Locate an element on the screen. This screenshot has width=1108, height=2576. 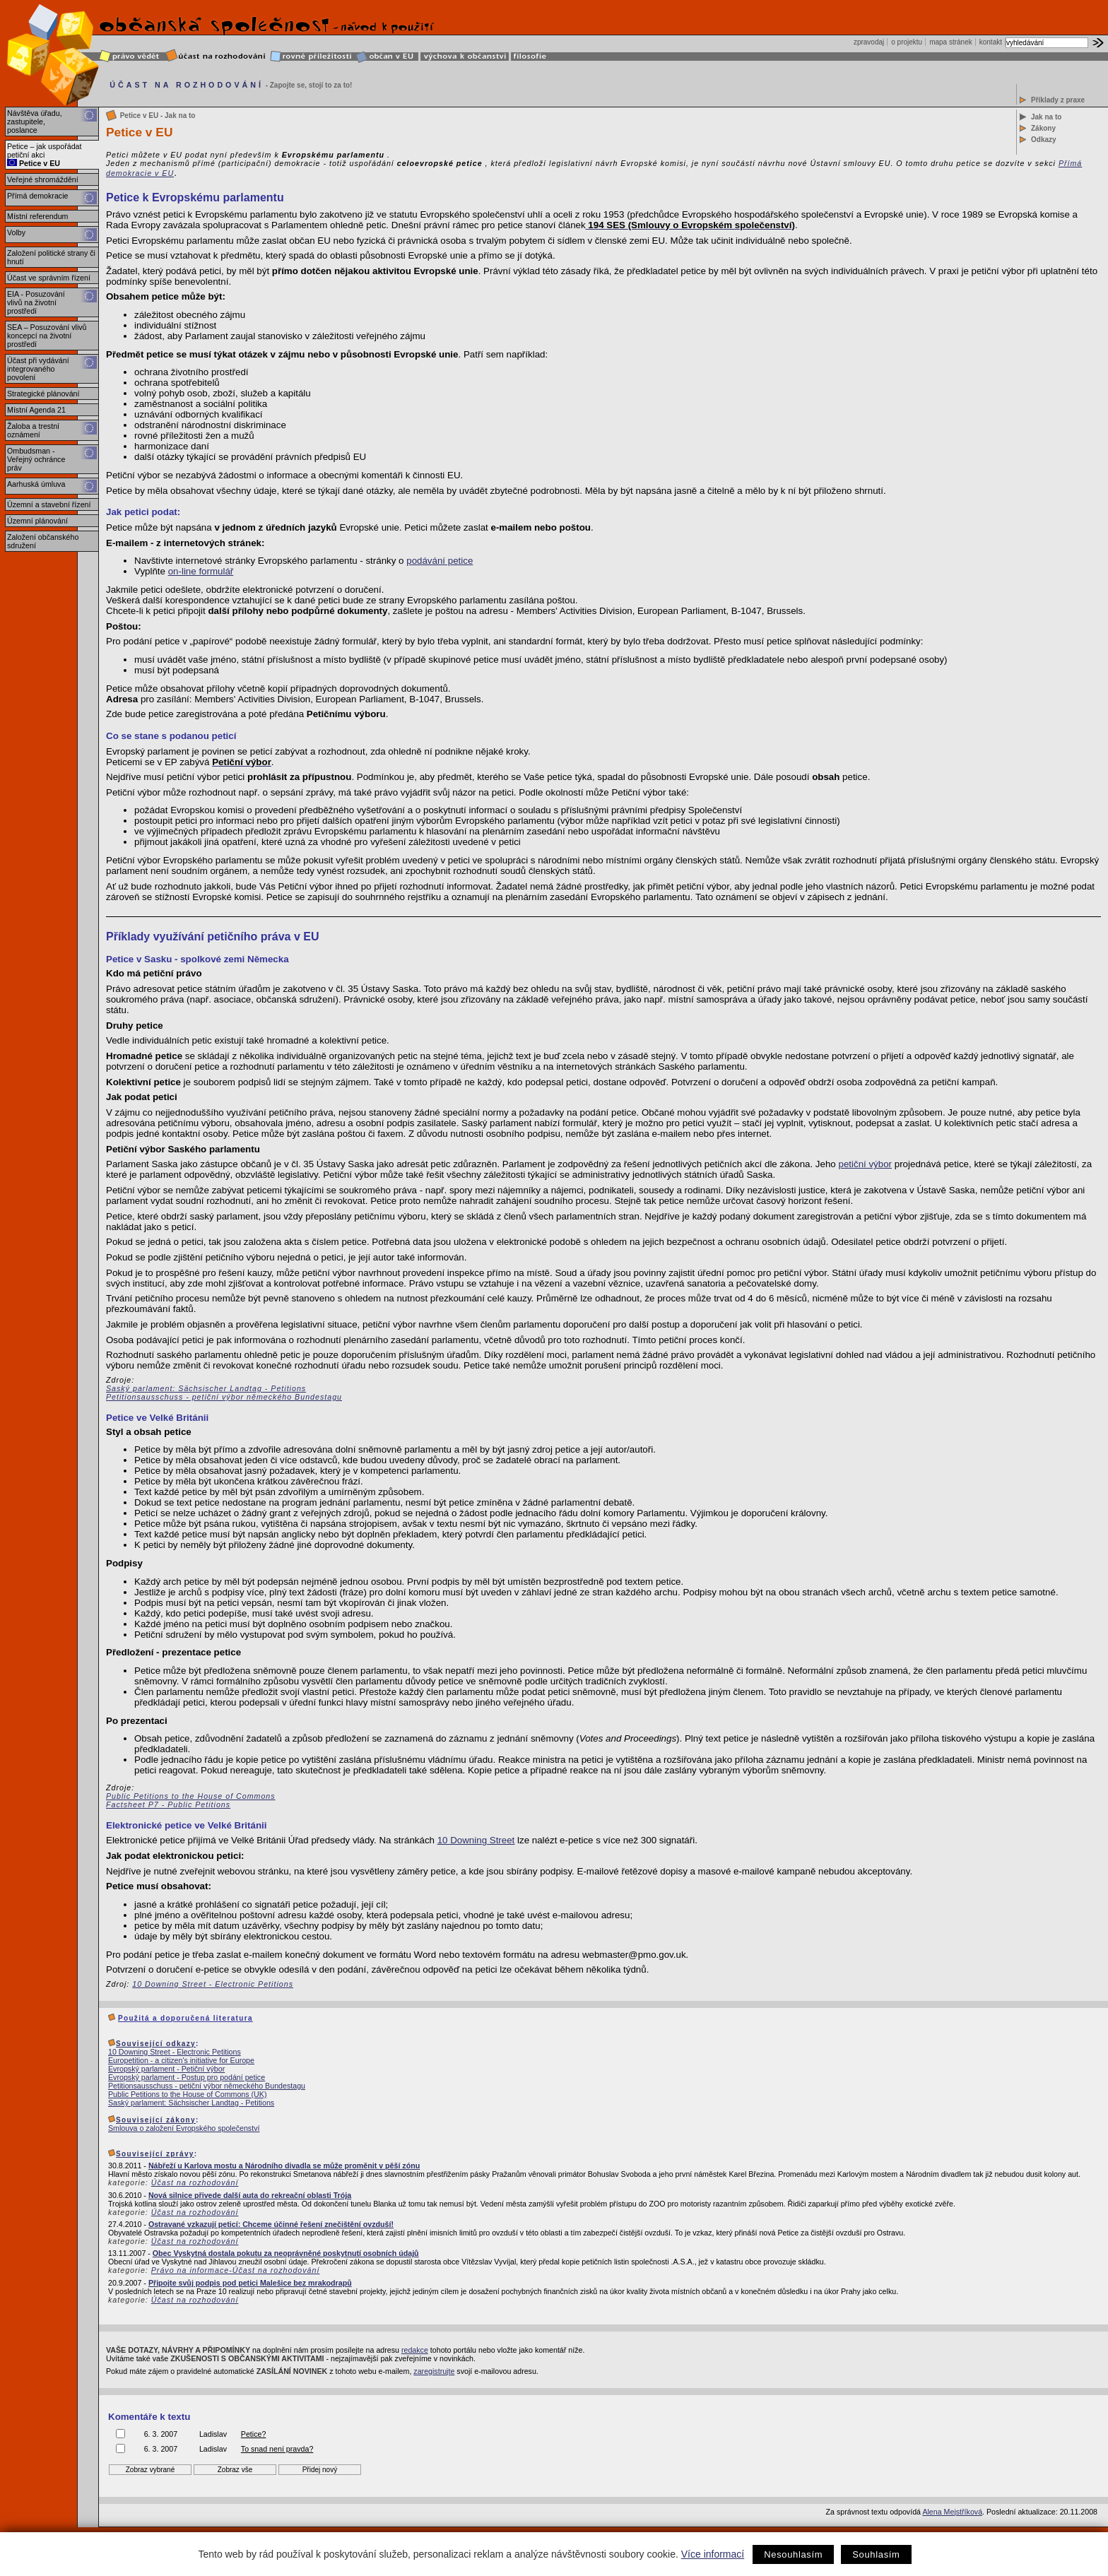
Místní Agenda 21 is located at coordinates (36, 410).